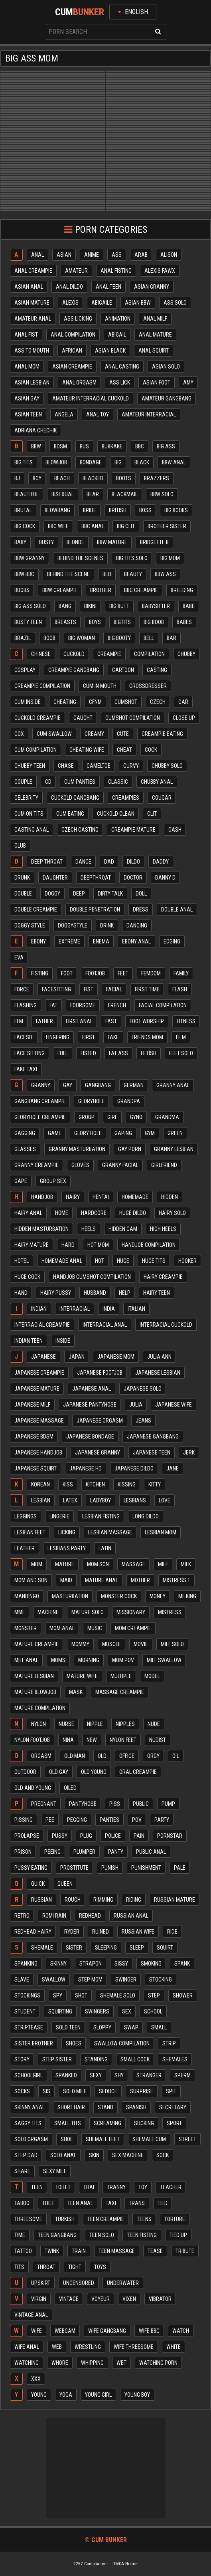 The width and height of the screenshot is (211, 2576). Describe the element at coordinates (123, 1261) in the screenshot. I see `Huge` at that location.